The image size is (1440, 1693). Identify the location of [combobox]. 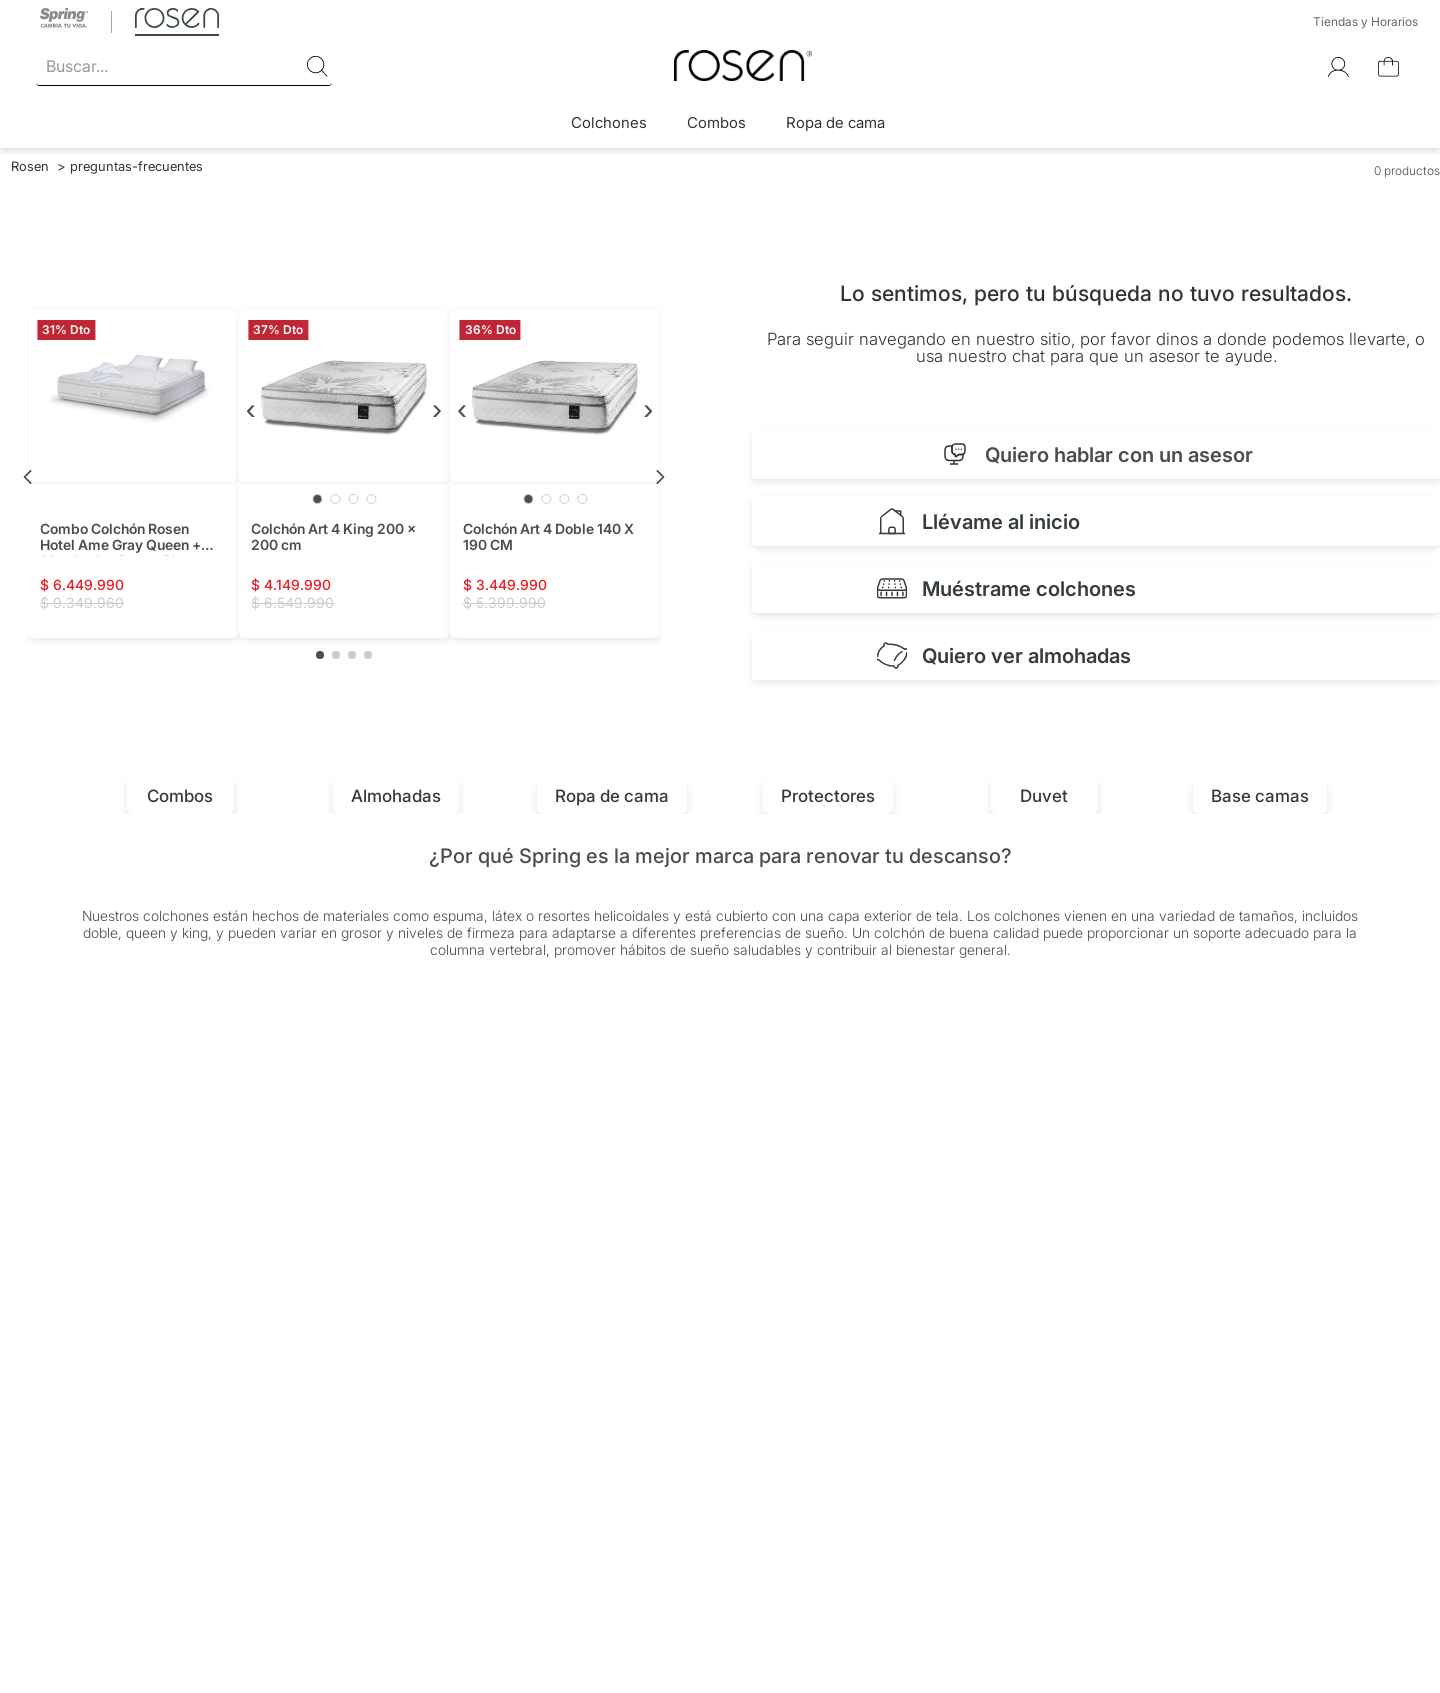
(184, 67).